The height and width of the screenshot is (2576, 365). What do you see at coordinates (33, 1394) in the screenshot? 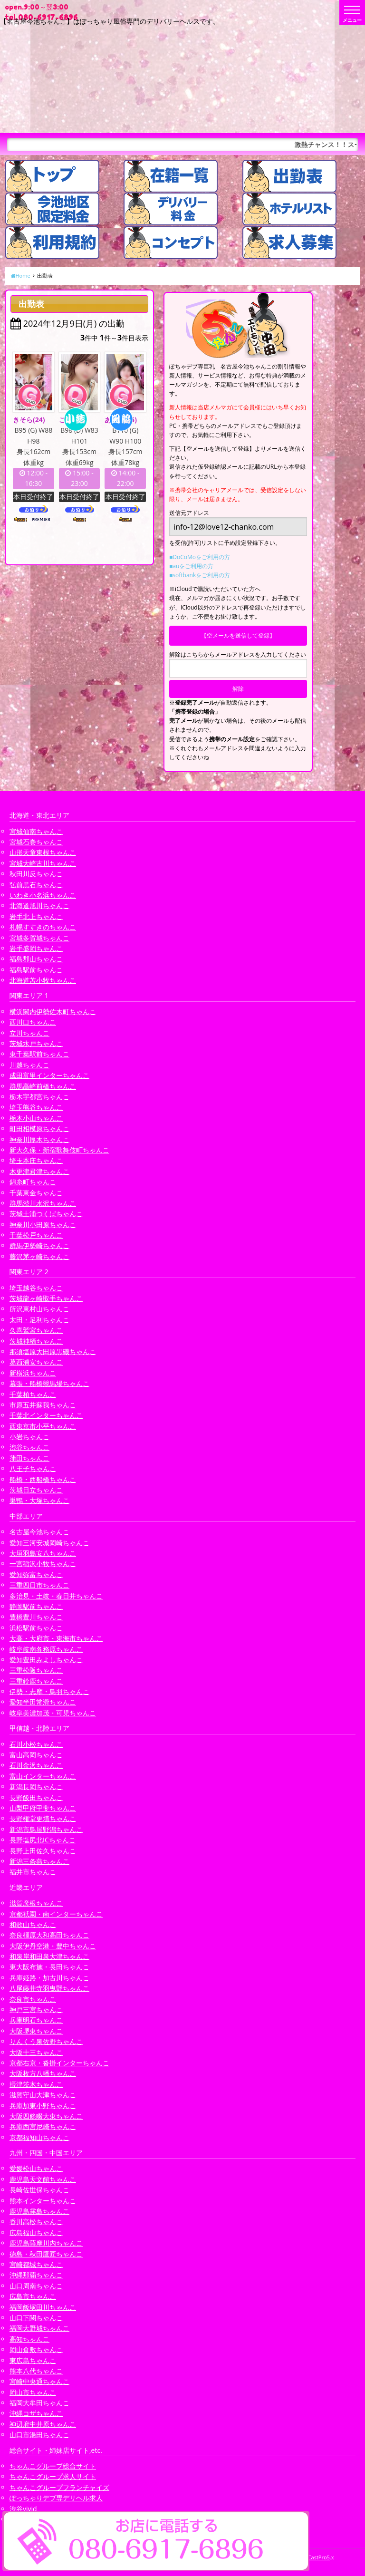
I see `千葉柏ちゃんこ` at bounding box center [33, 1394].